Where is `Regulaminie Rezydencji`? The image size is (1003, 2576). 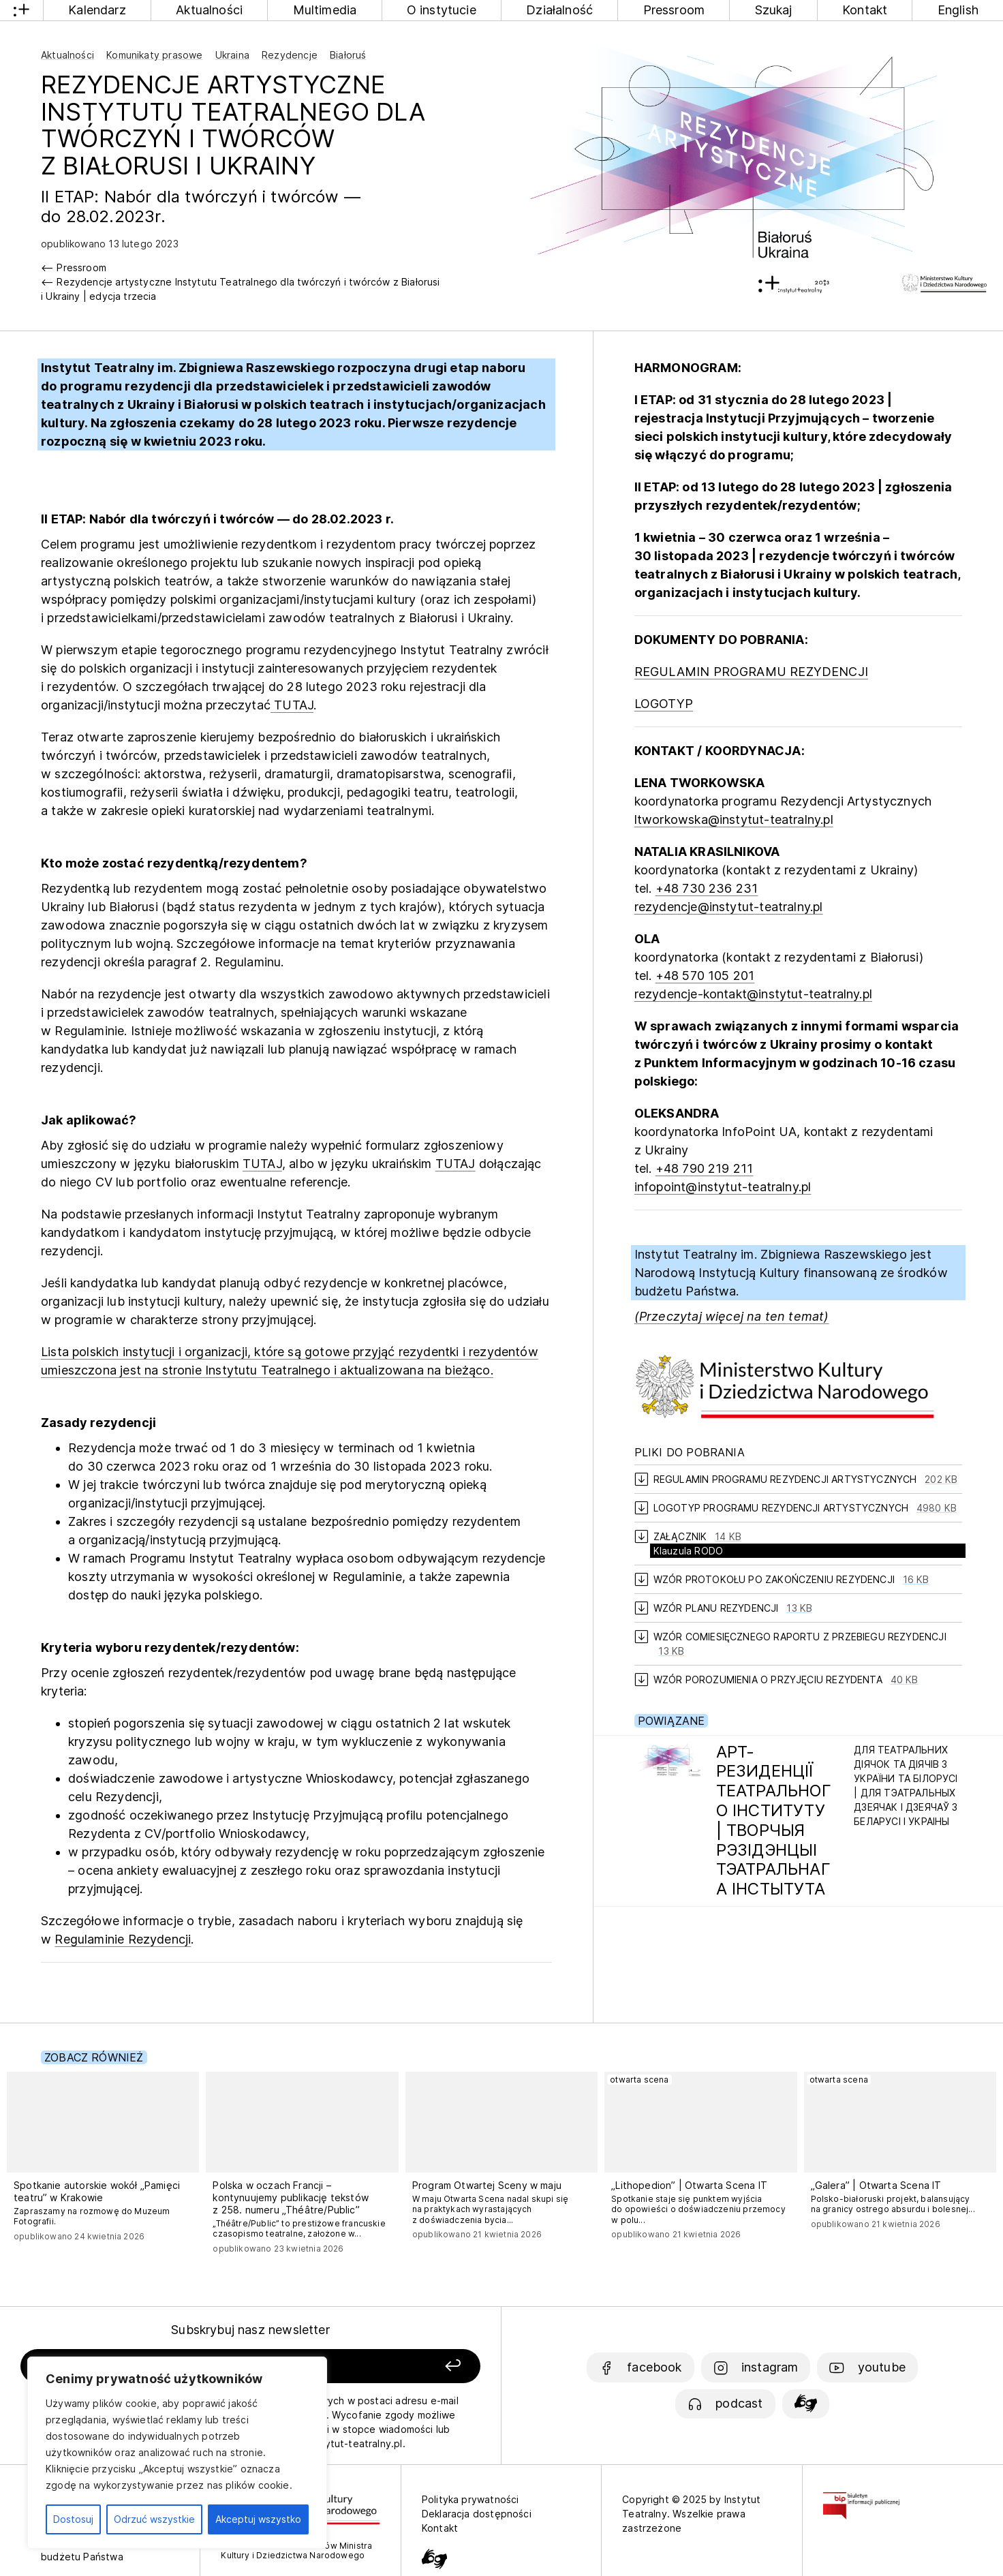 Regulaminie Rezydencji is located at coordinates (123, 1939).